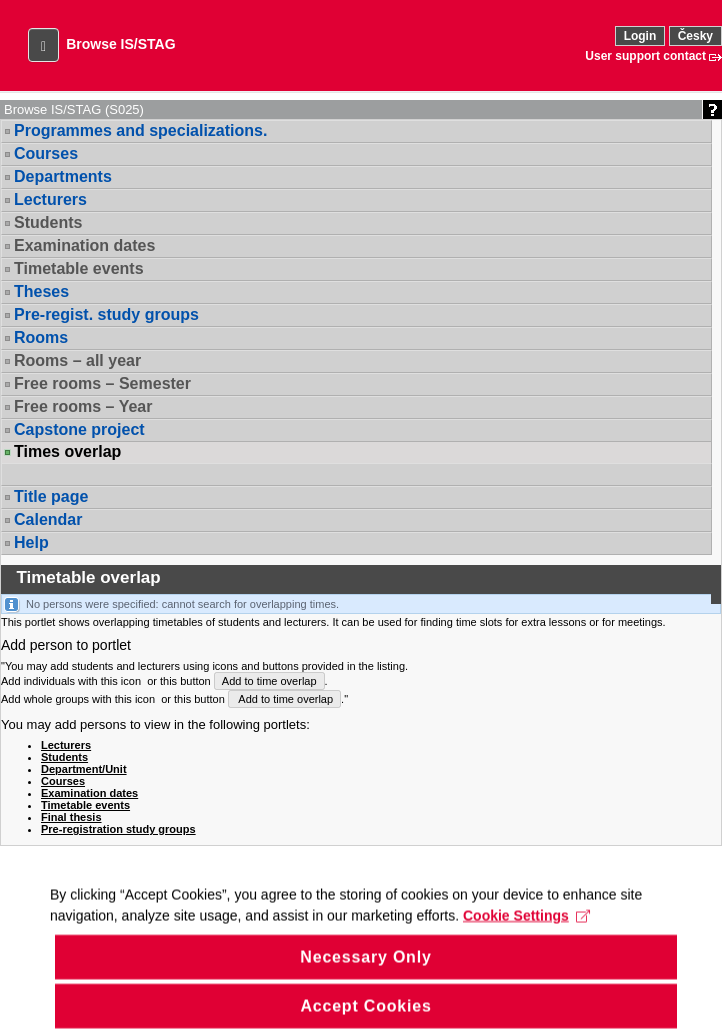 The image size is (722, 1032). What do you see at coordinates (51, 496) in the screenshot?
I see `Title page` at bounding box center [51, 496].